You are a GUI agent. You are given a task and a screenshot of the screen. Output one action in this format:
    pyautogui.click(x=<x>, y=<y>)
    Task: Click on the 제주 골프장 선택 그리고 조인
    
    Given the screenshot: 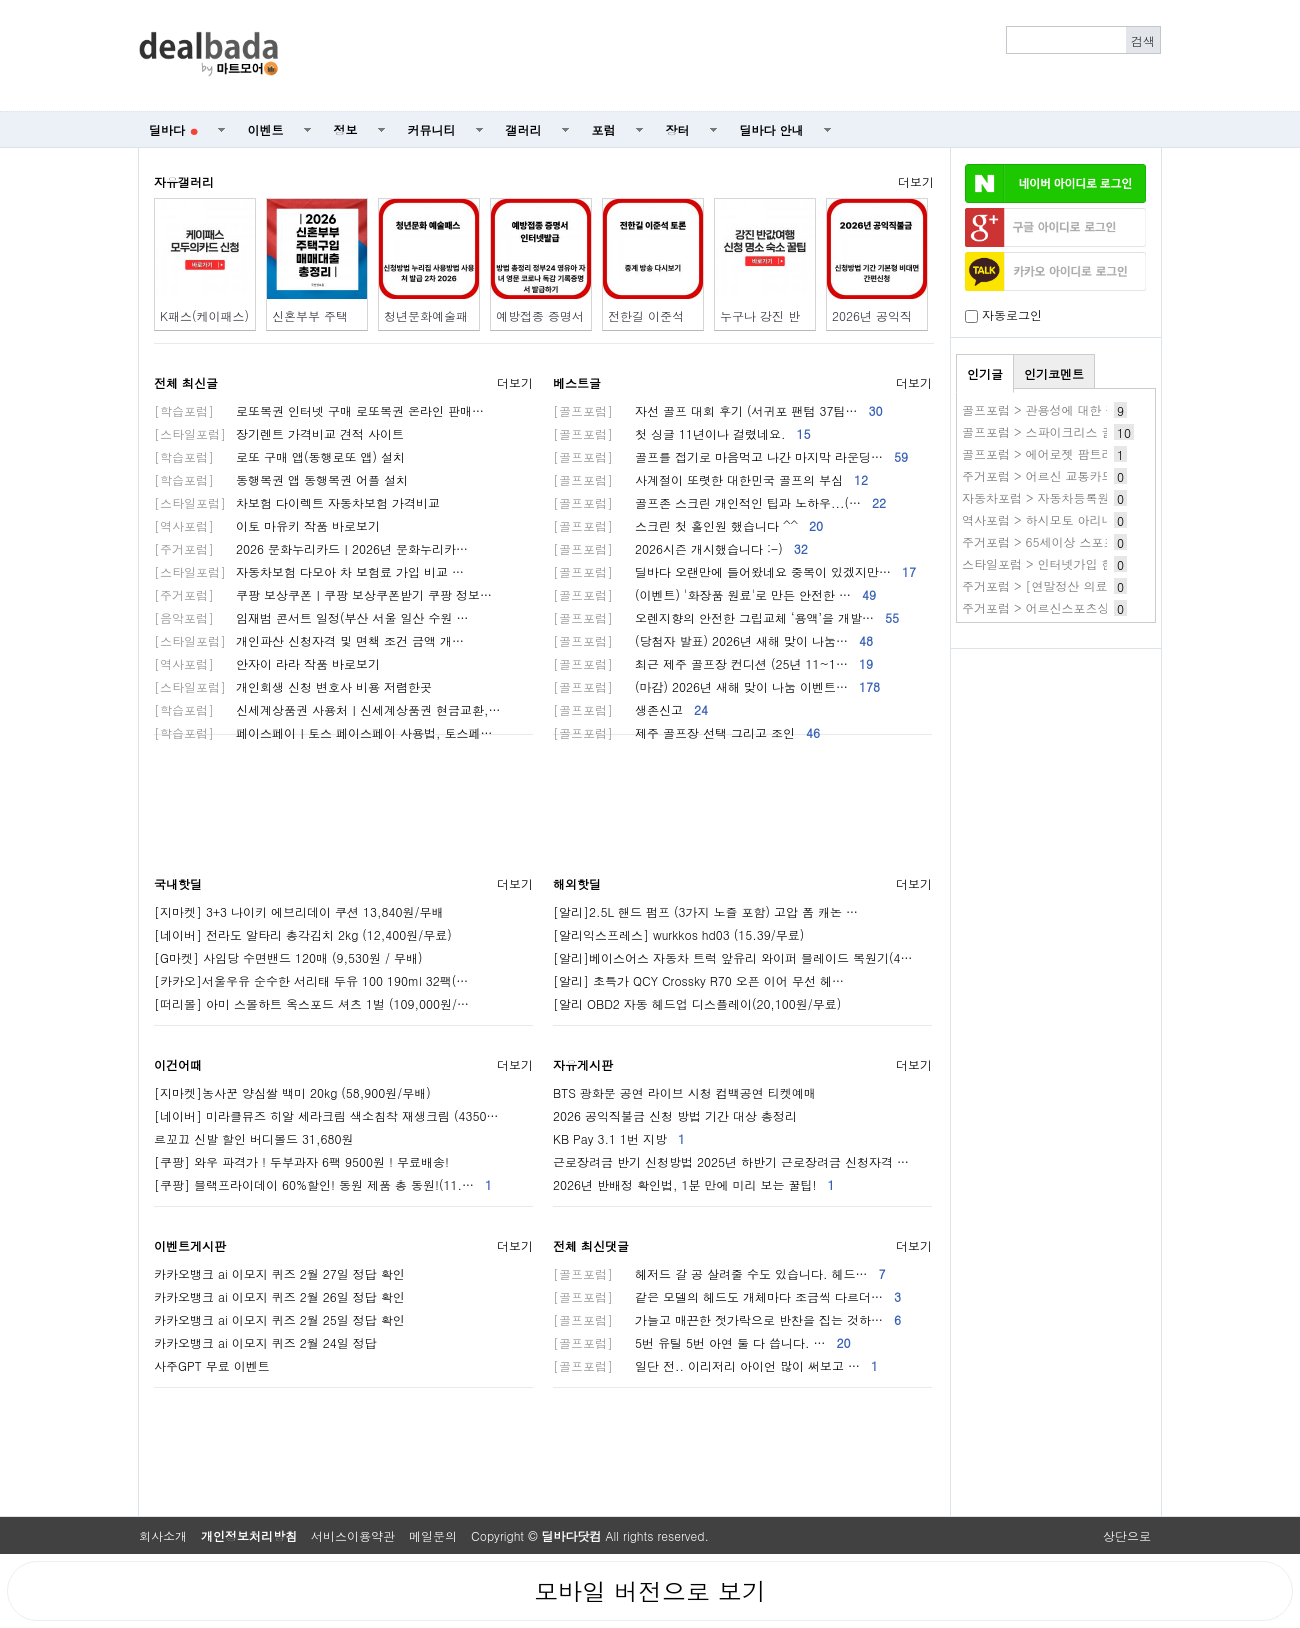 What is the action you would take?
    pyautogui.click(x=686, y=732)
    